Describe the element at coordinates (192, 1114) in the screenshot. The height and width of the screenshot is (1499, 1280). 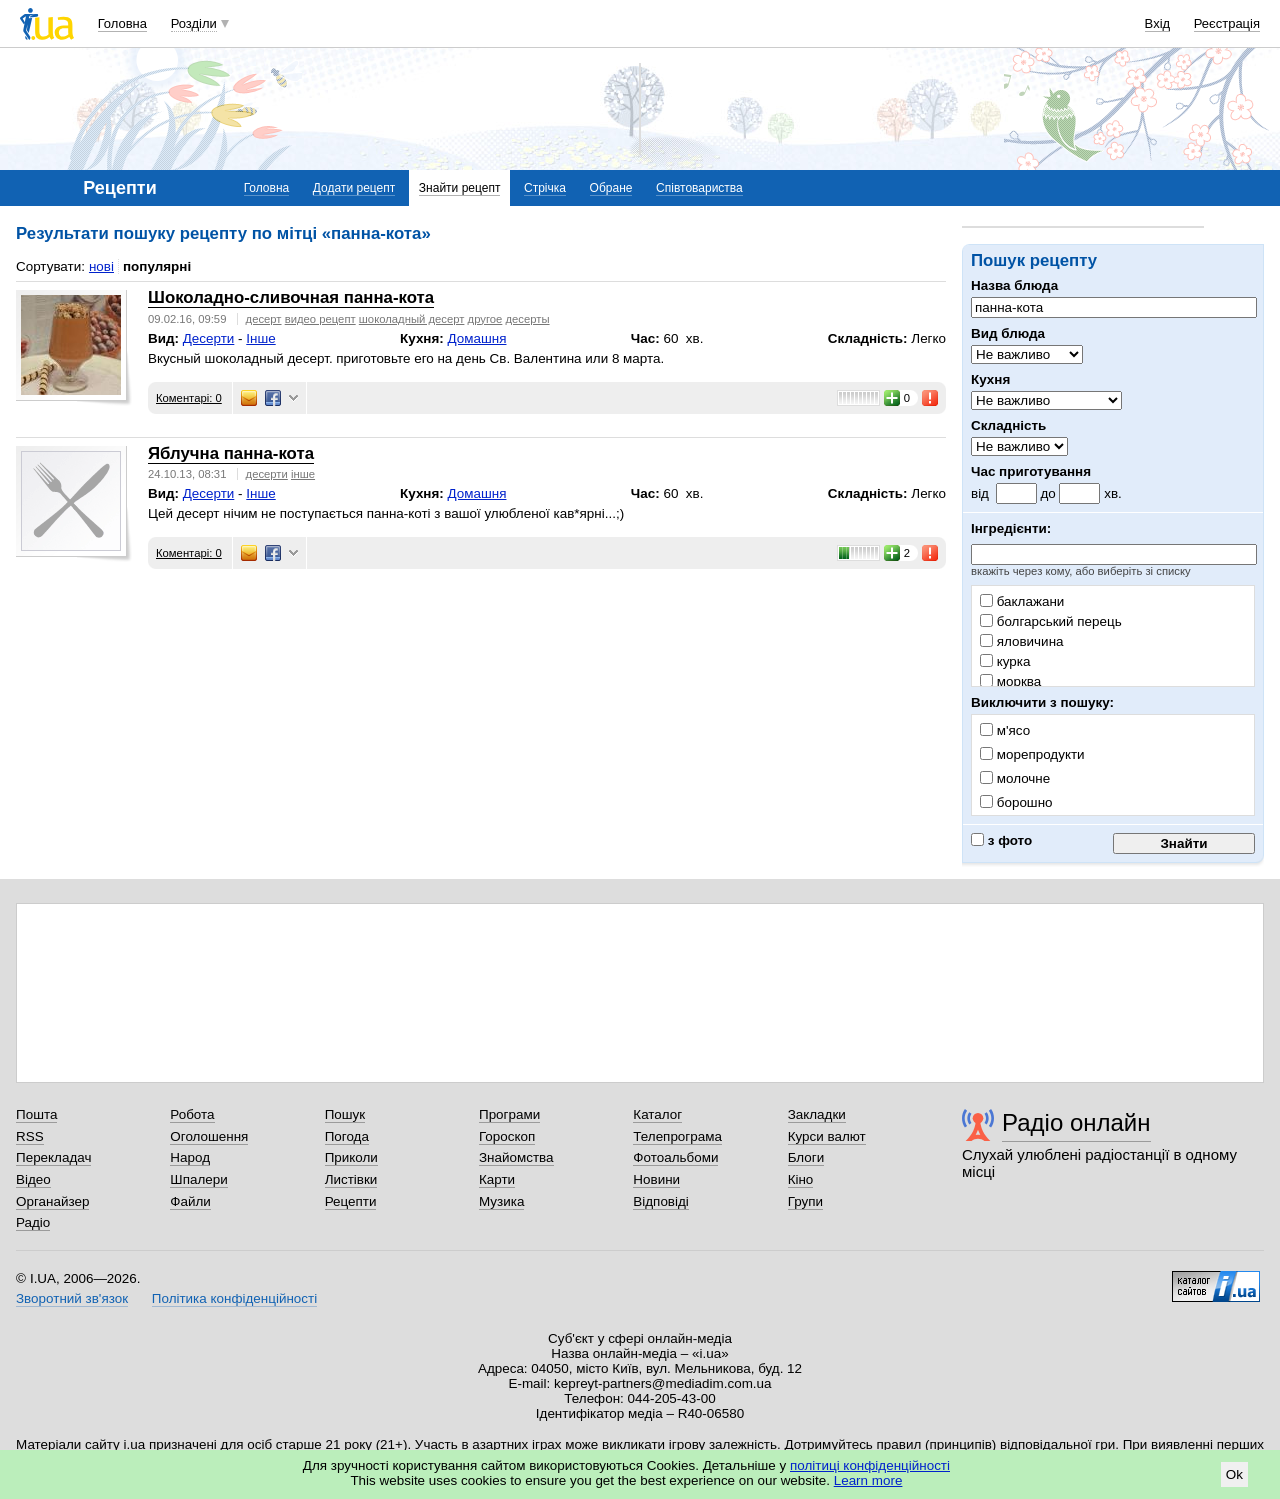
I see `Робота` at that location.